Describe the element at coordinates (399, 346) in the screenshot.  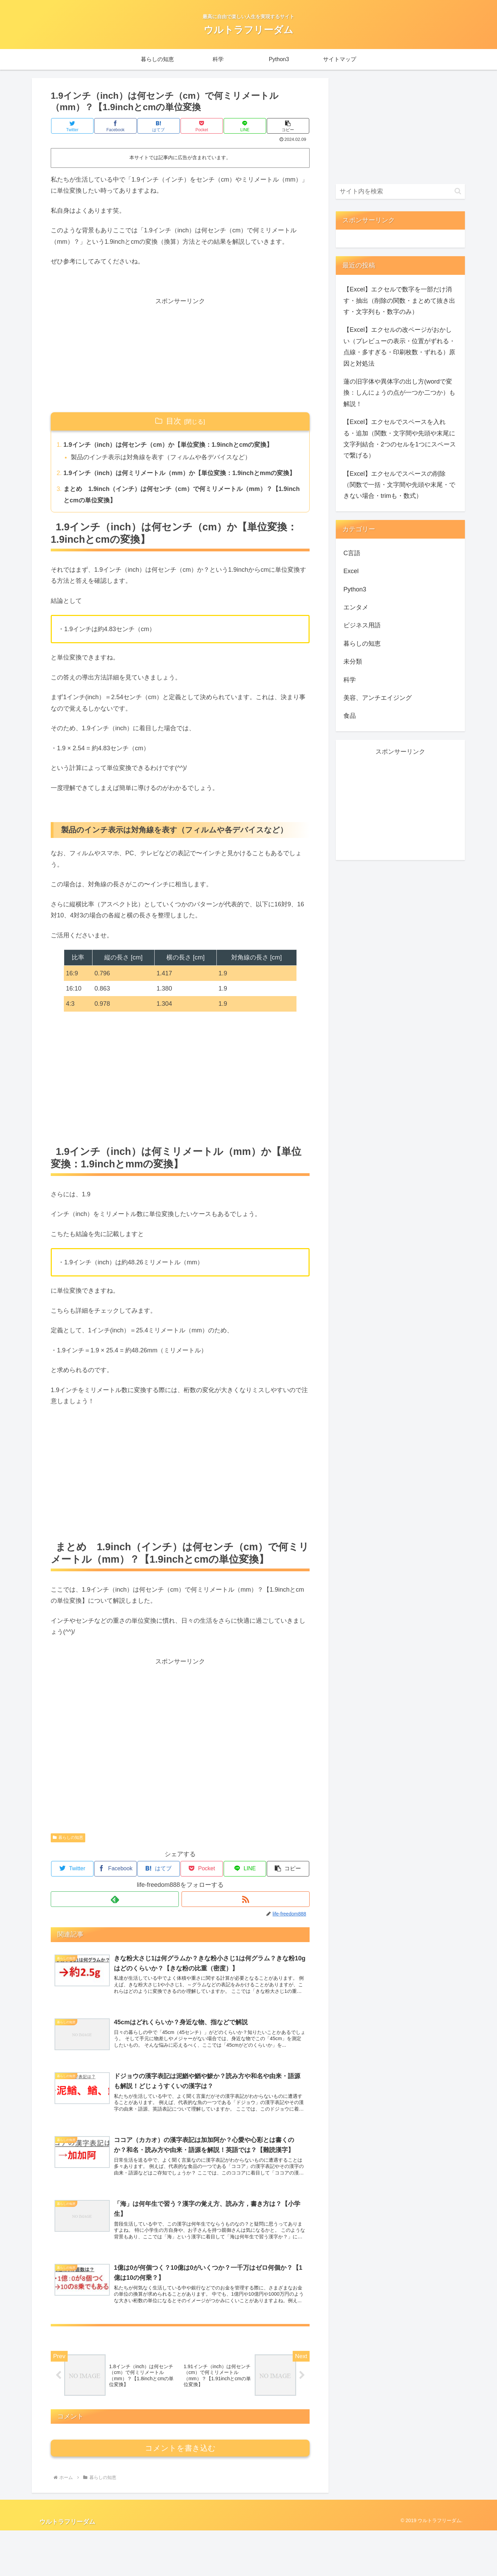
I see `【Excel】エクセルの改ページがおかしい（プレビューの表示・位置がずれる・点線・多すぎる・印刷枚数・ずれる）原因と対処法` at that location.